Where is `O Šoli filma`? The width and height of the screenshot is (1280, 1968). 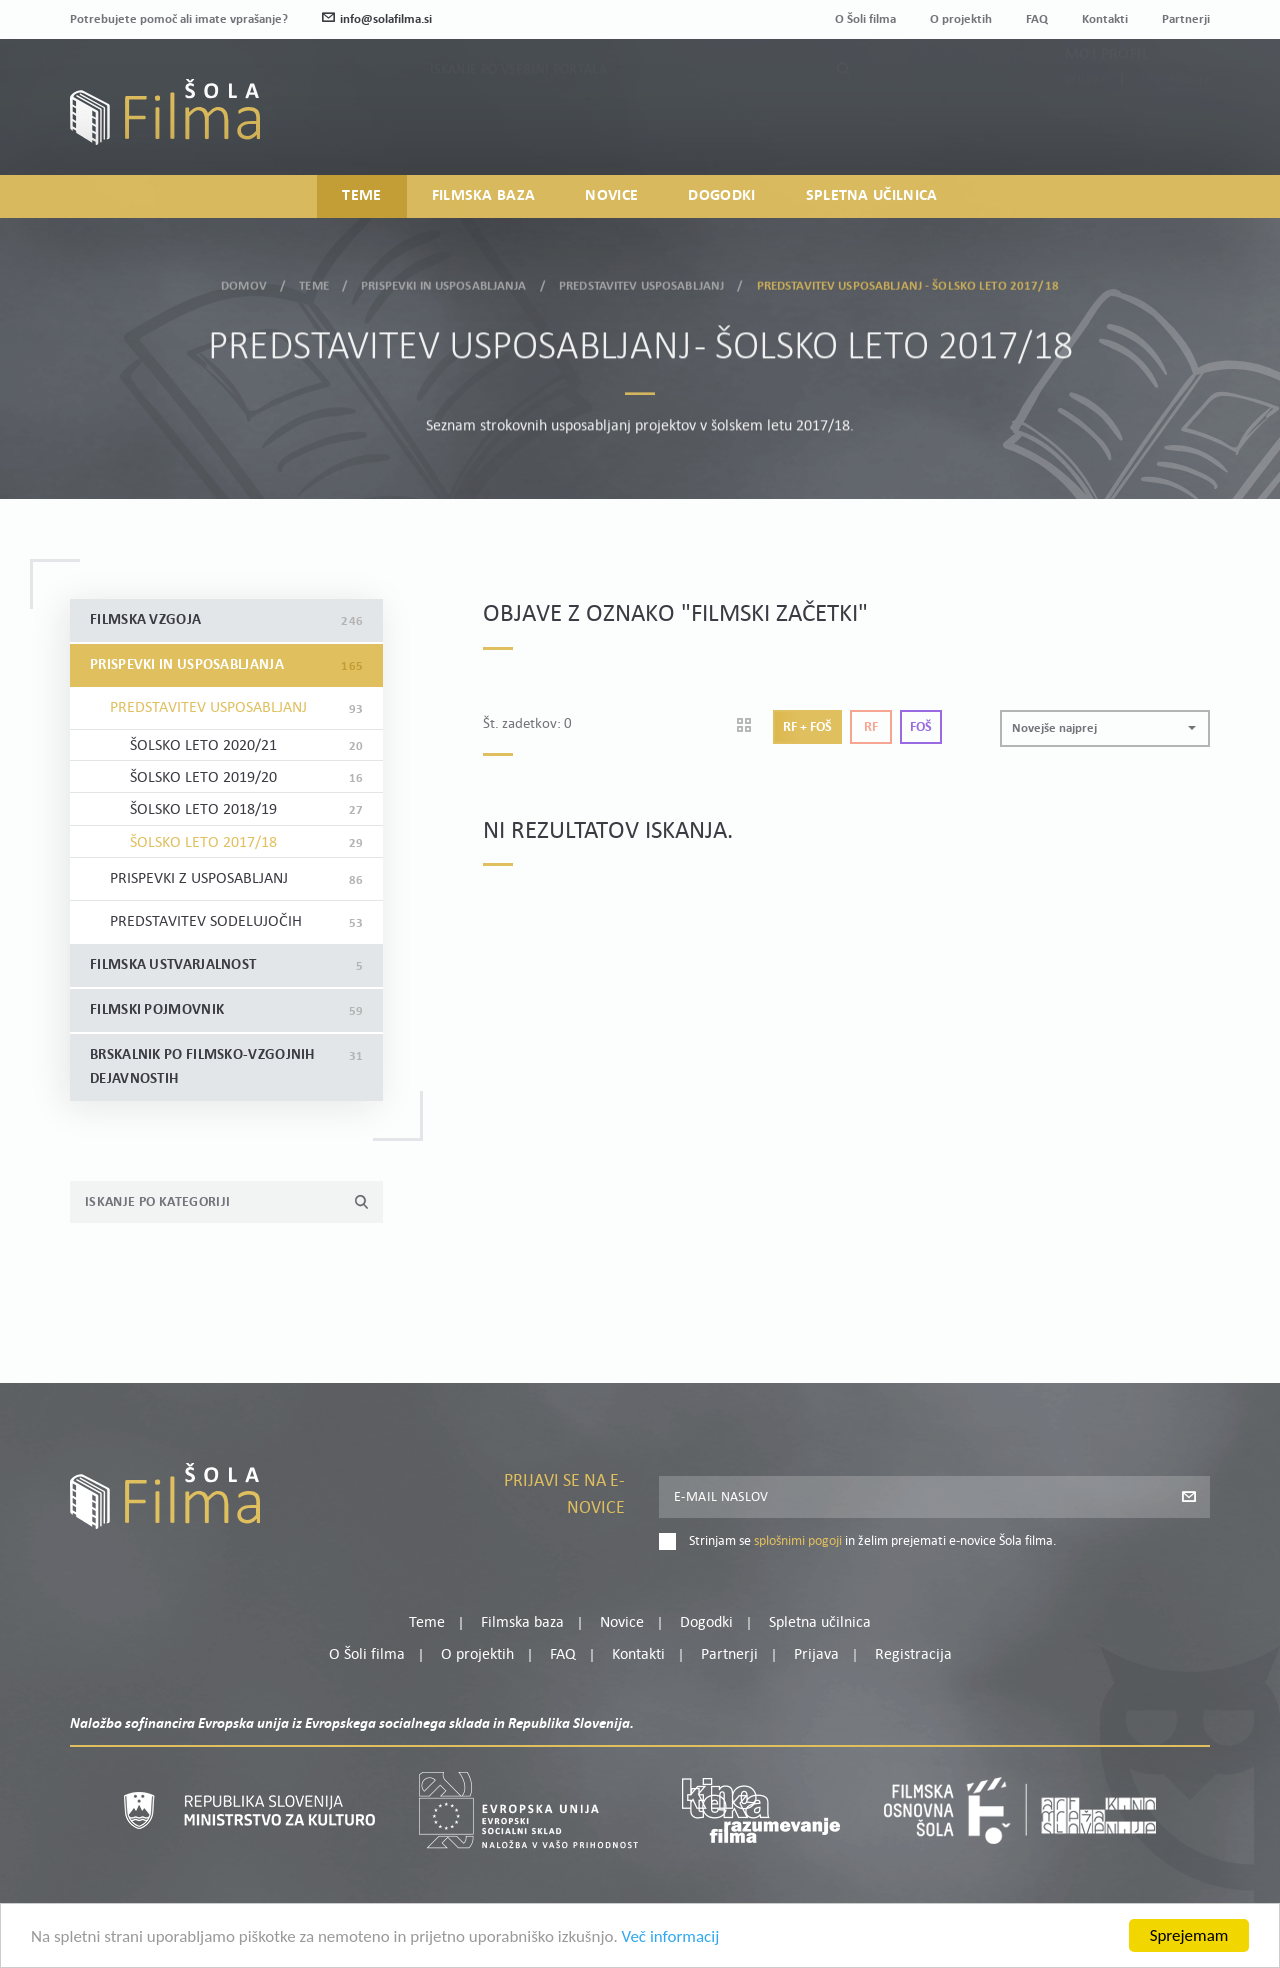 O Šoli filma is located at coordinates (865, 19).